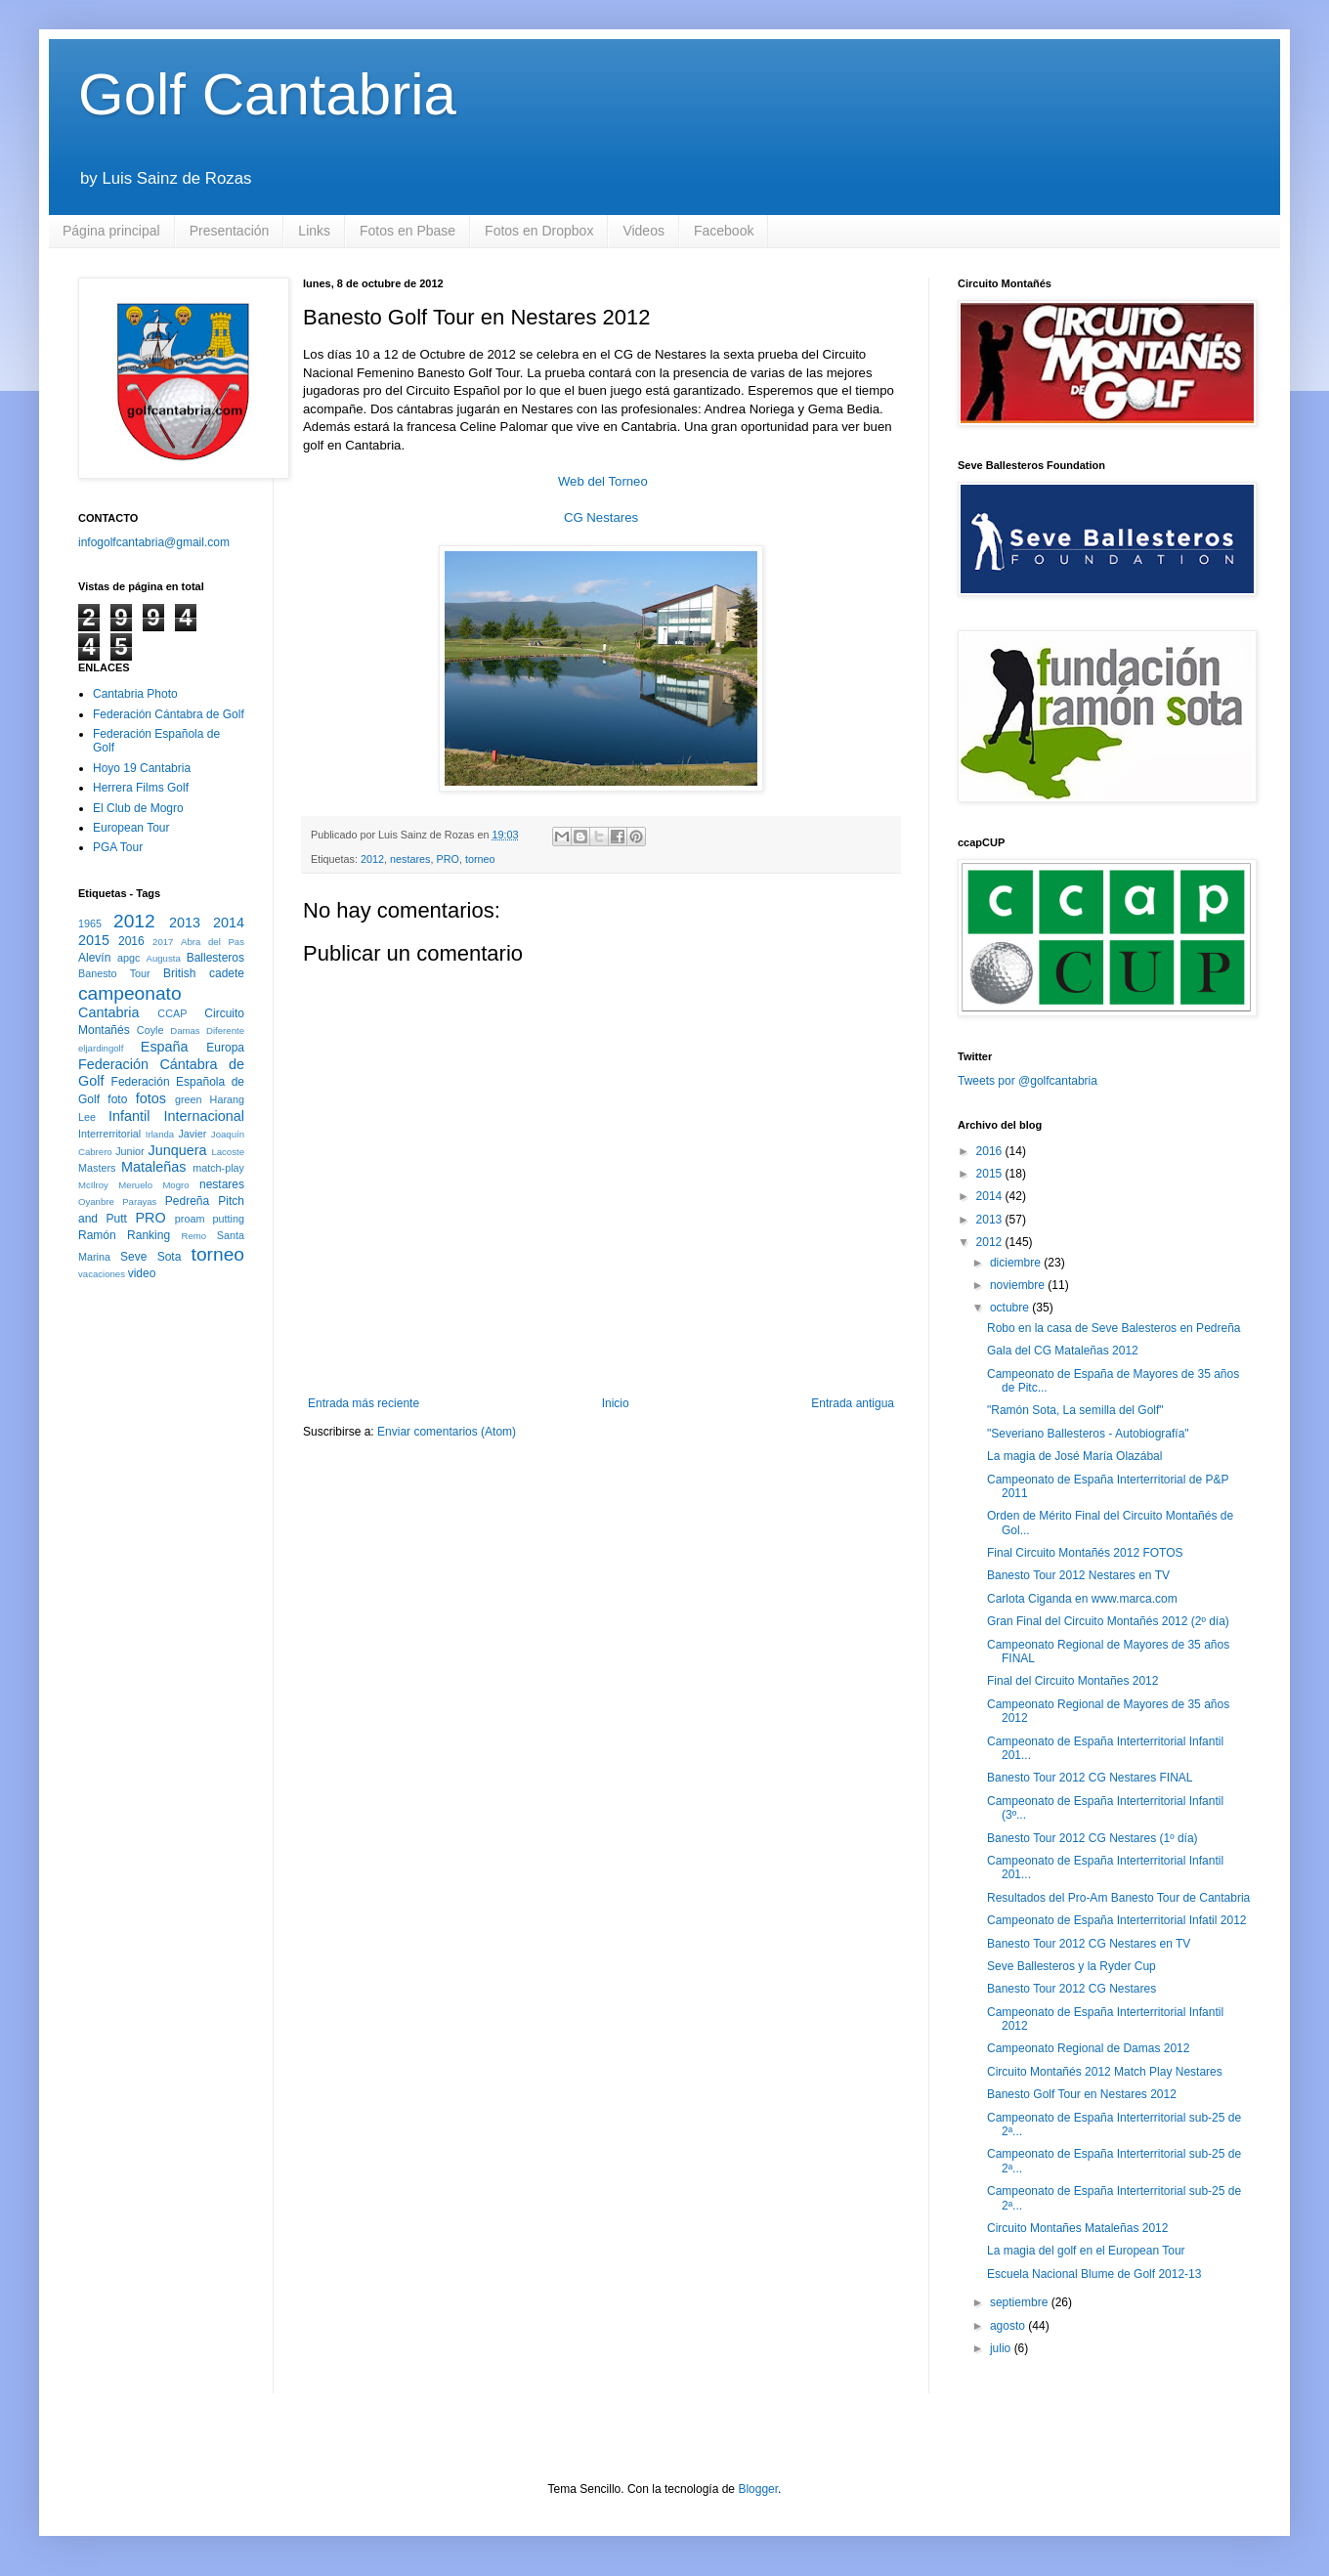 The image size is (1329, 2576). Describe the element at coordinates (96, 1168) in the screenshot. I see `Masters` at that location.